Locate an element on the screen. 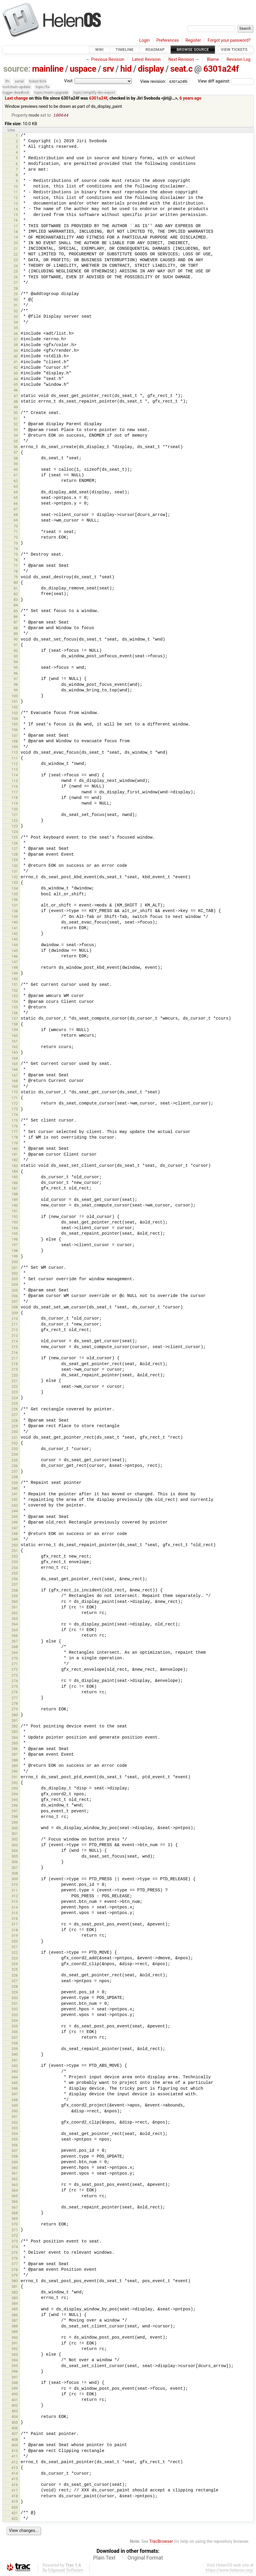  275 is located at coordinates (14, 1687).